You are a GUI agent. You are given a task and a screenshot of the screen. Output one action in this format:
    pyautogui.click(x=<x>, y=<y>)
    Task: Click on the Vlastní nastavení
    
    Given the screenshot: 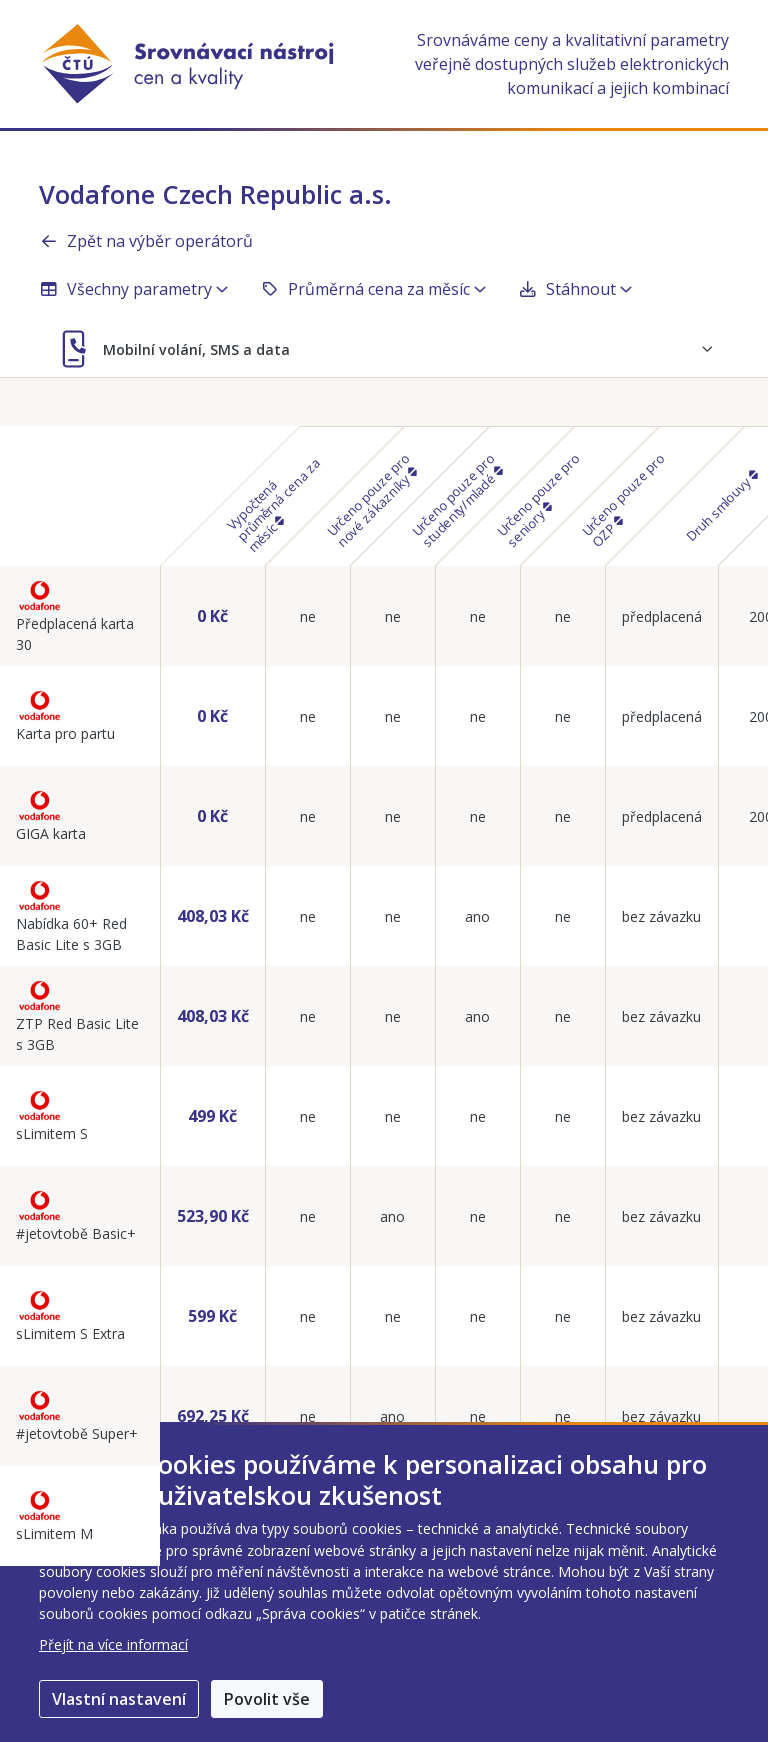 What is the action you would take?
    pyautogui.click(x=119, y=1699)
    